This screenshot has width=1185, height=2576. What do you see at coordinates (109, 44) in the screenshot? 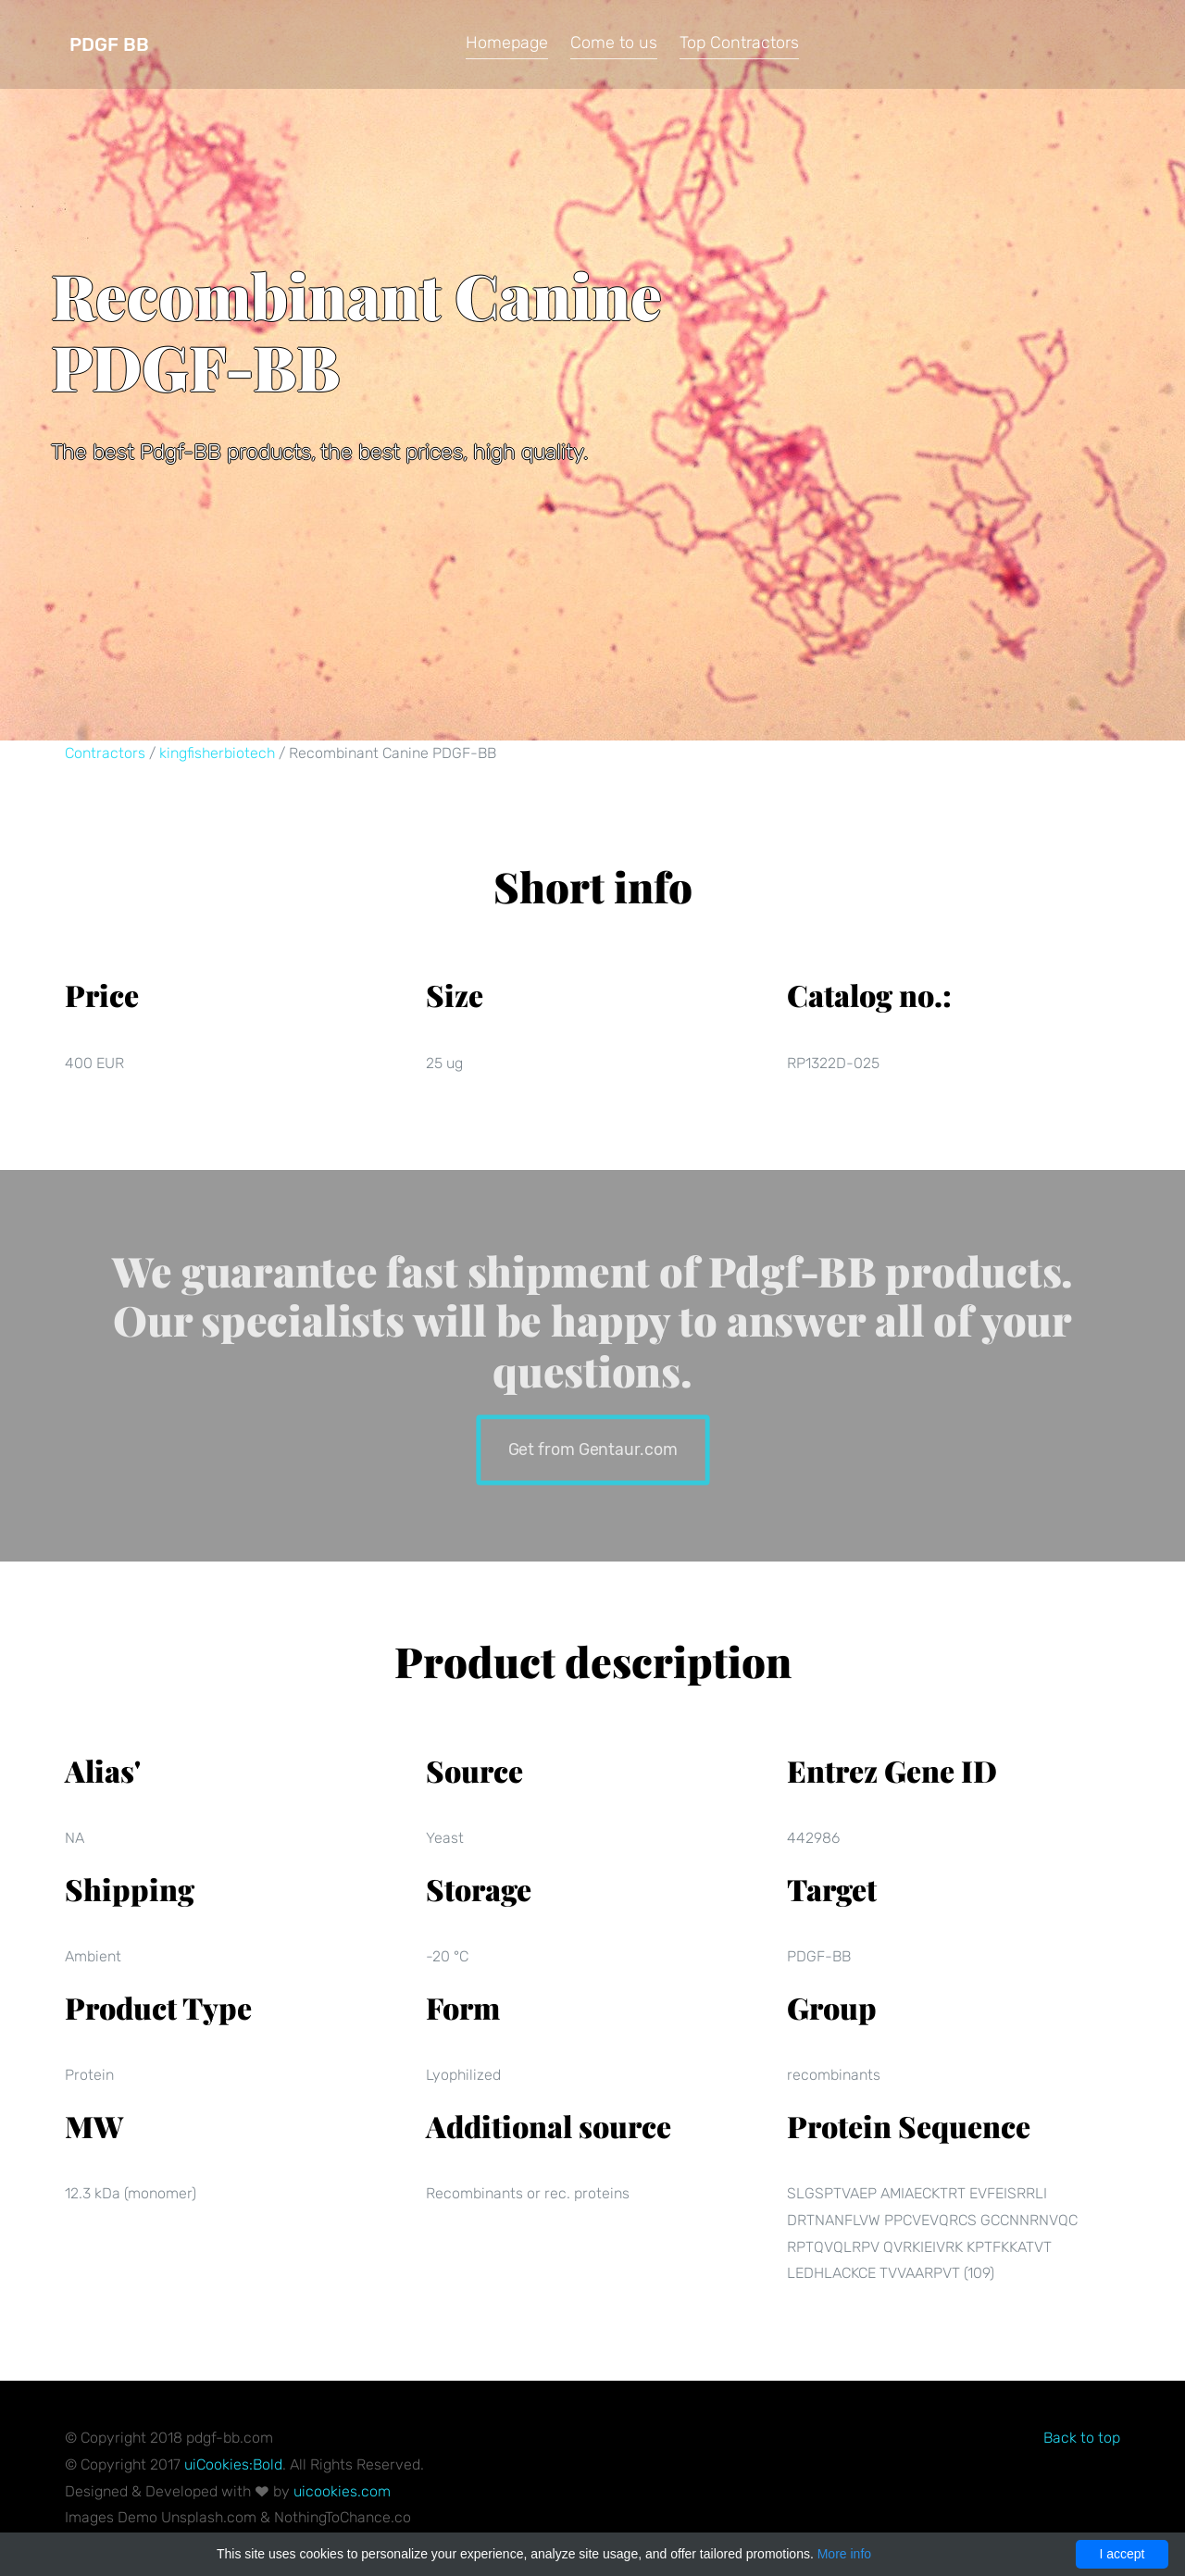
I see `Pdgf BB` at bounding box center [109, 44].